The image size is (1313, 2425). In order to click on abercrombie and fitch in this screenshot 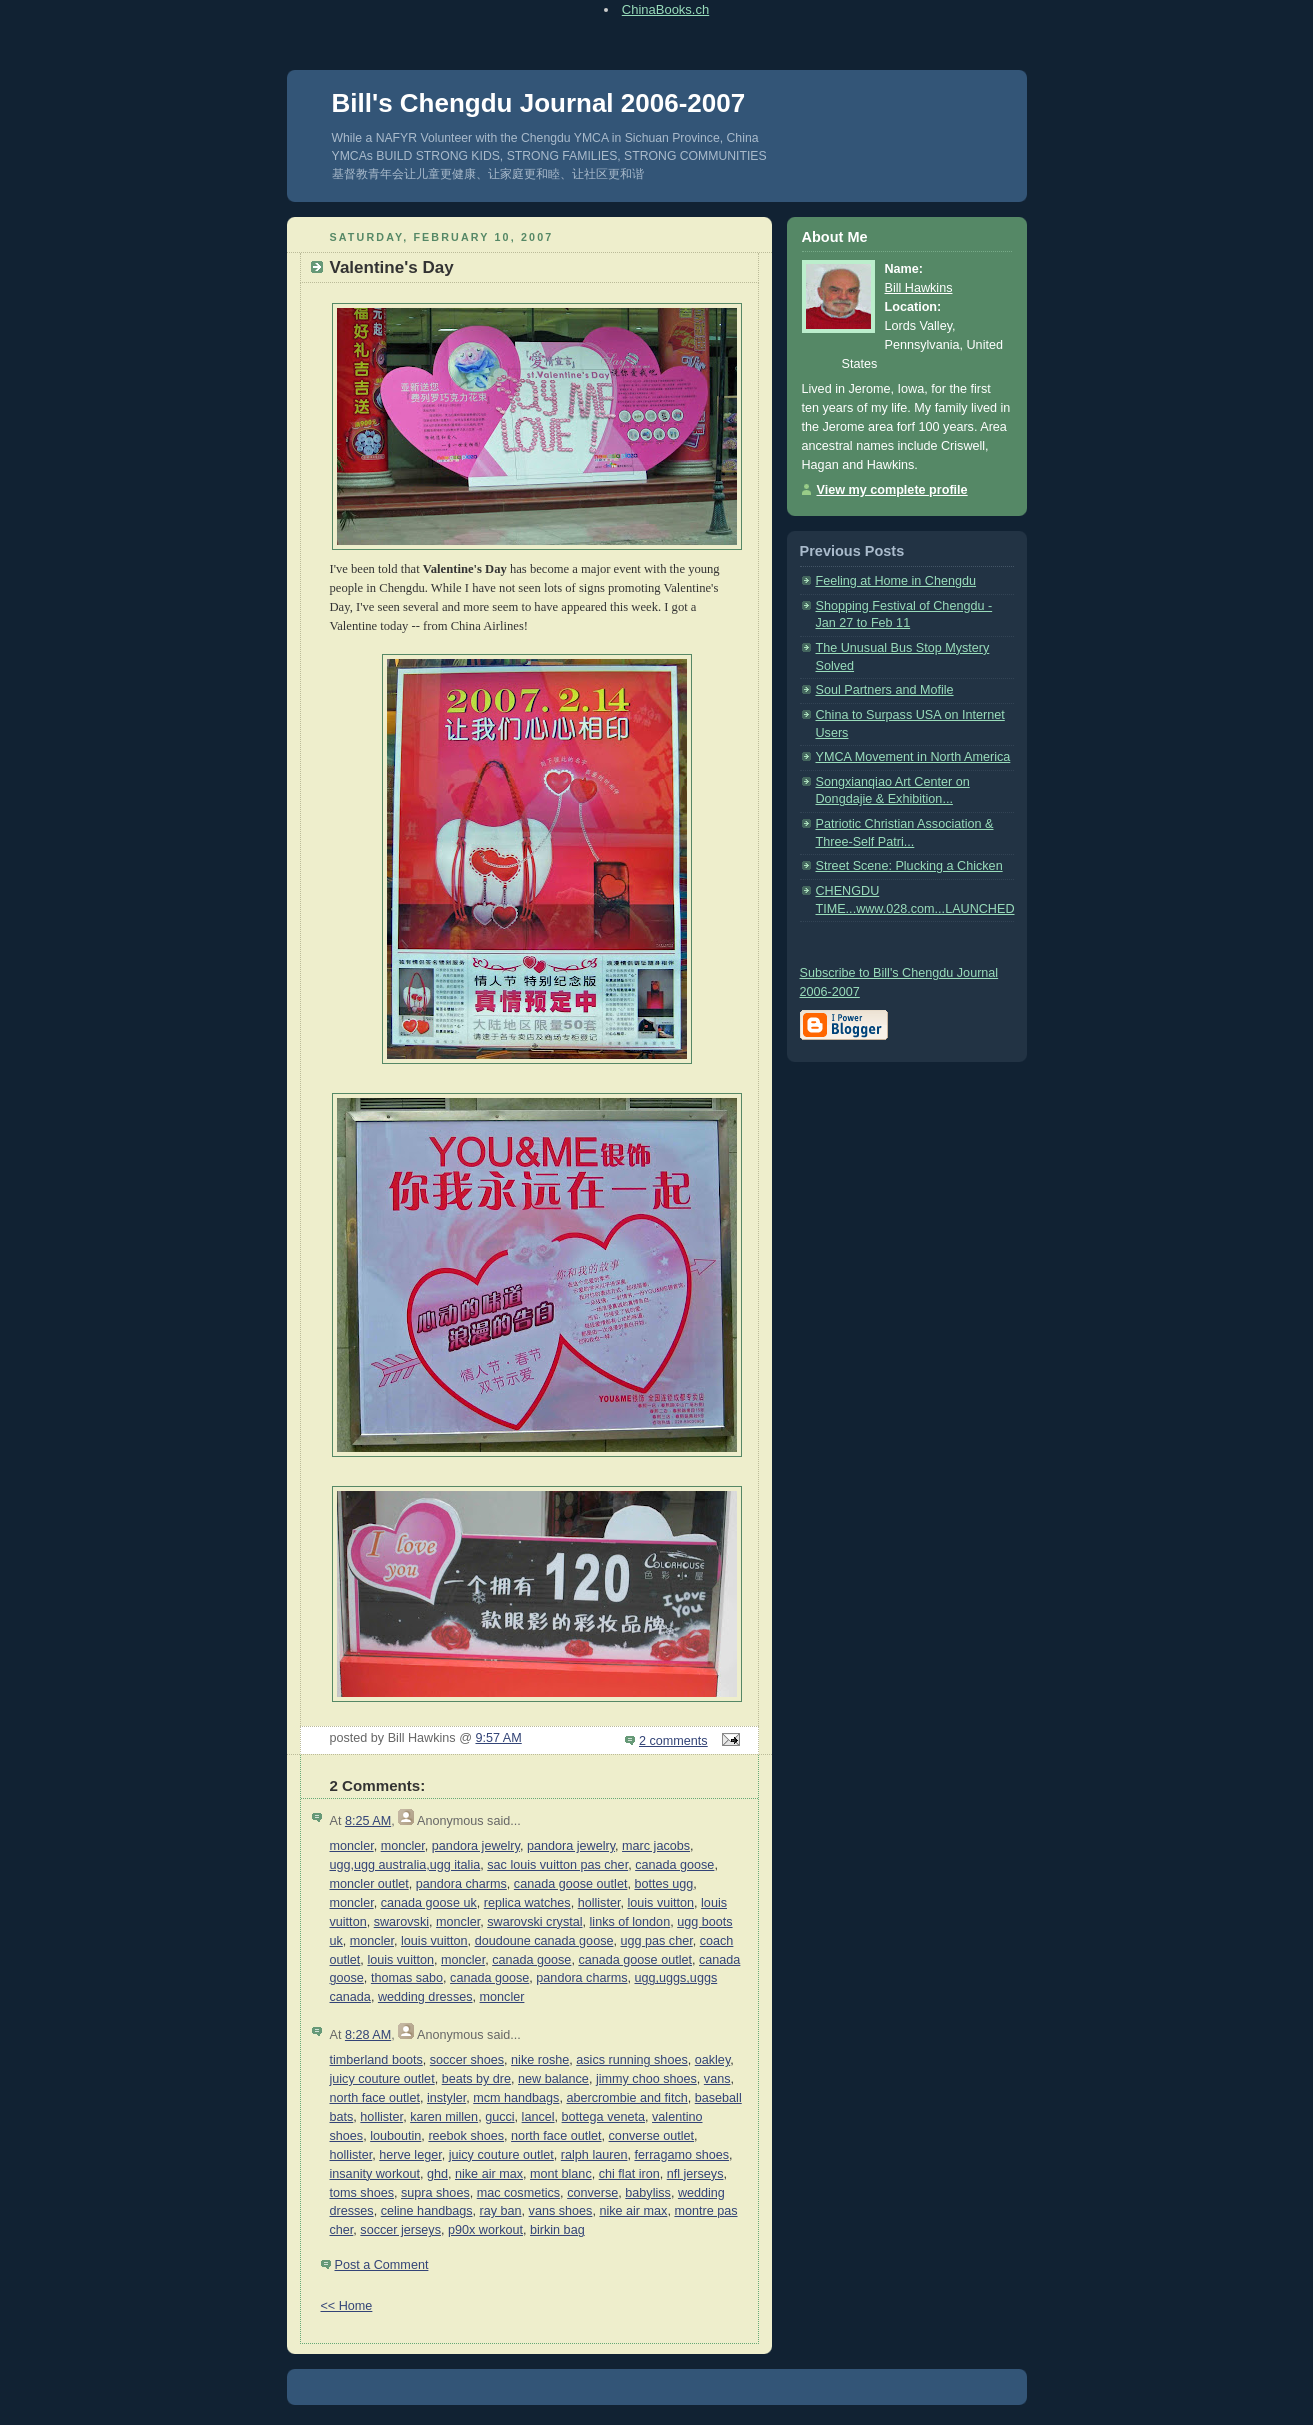, I will do `click(626, 2098)`.